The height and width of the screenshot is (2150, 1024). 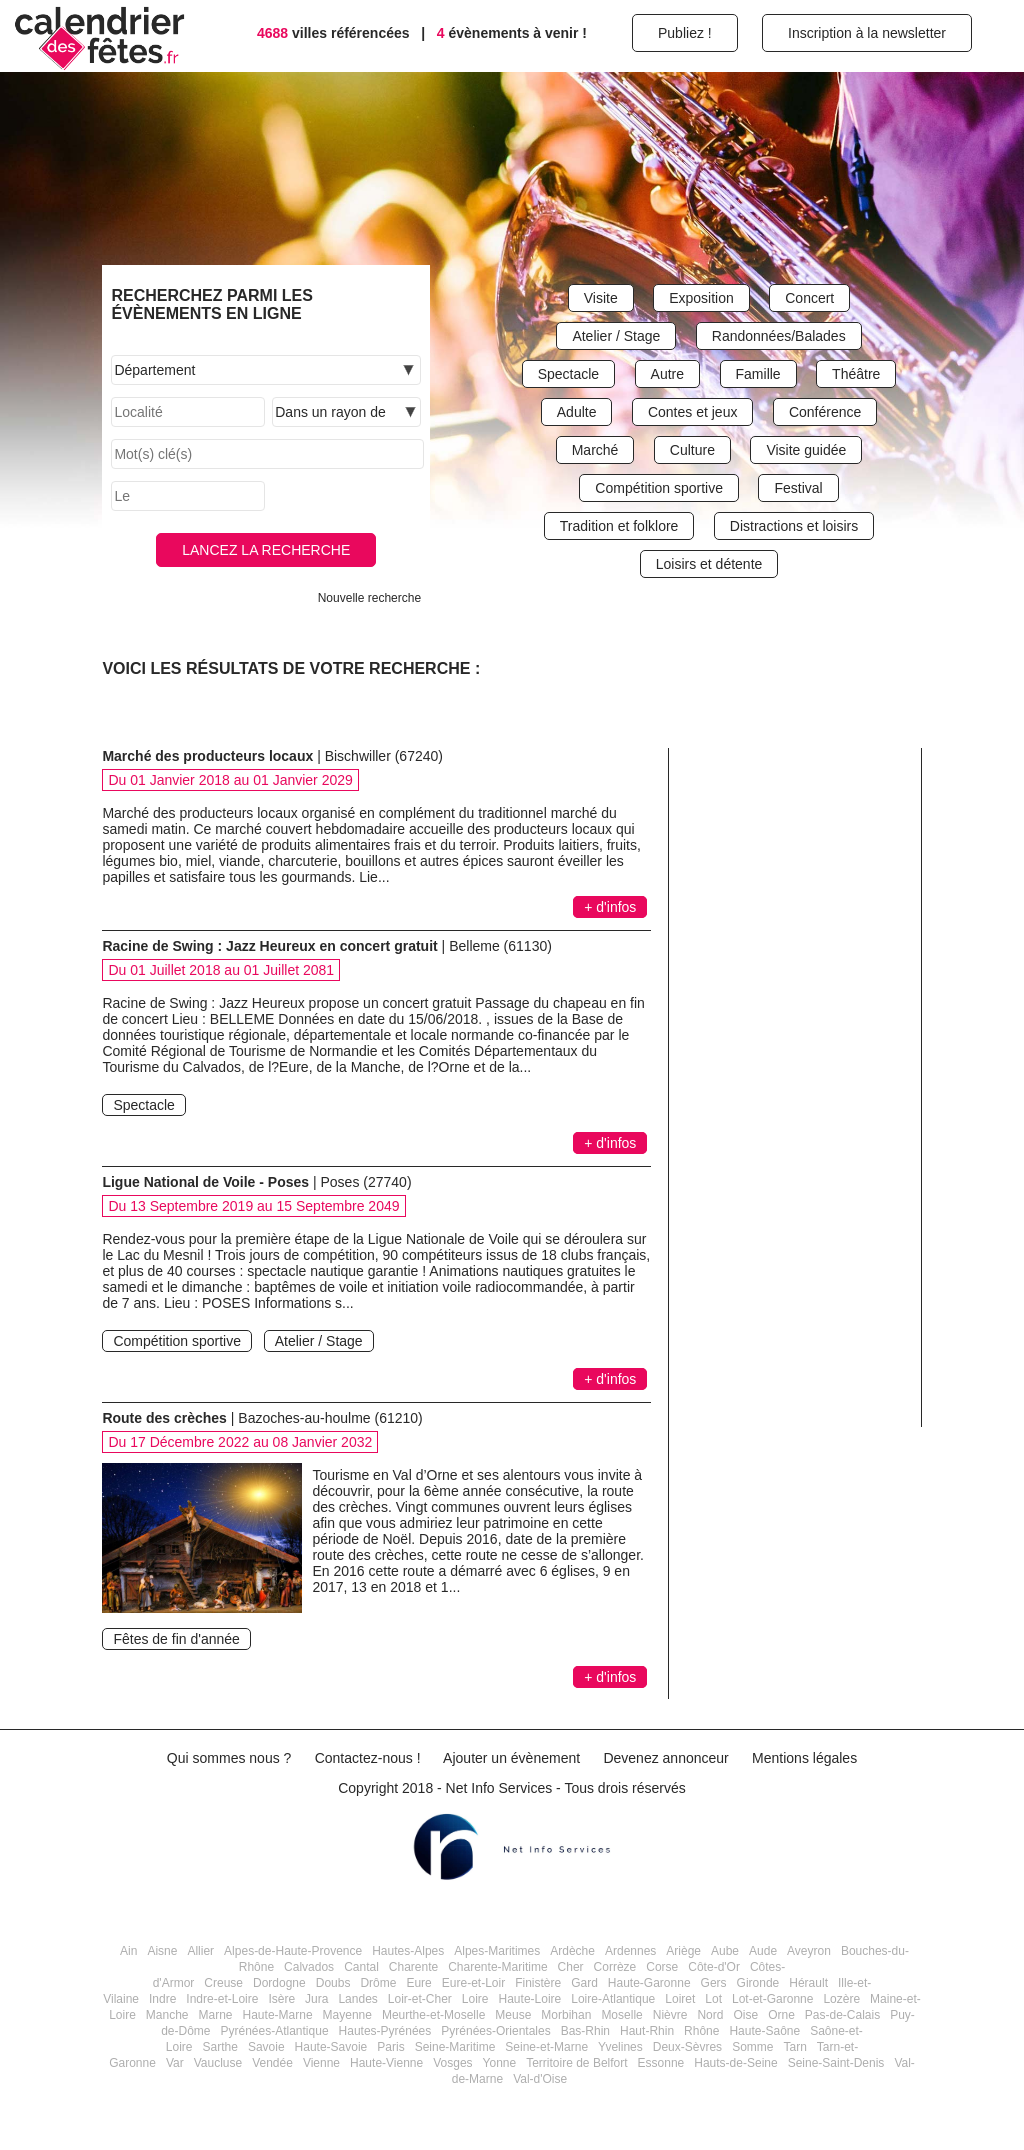 What do you see at coordinates (745, 2015) in the screenshot?
I see `Oise` at bounding box center [745, 2015].